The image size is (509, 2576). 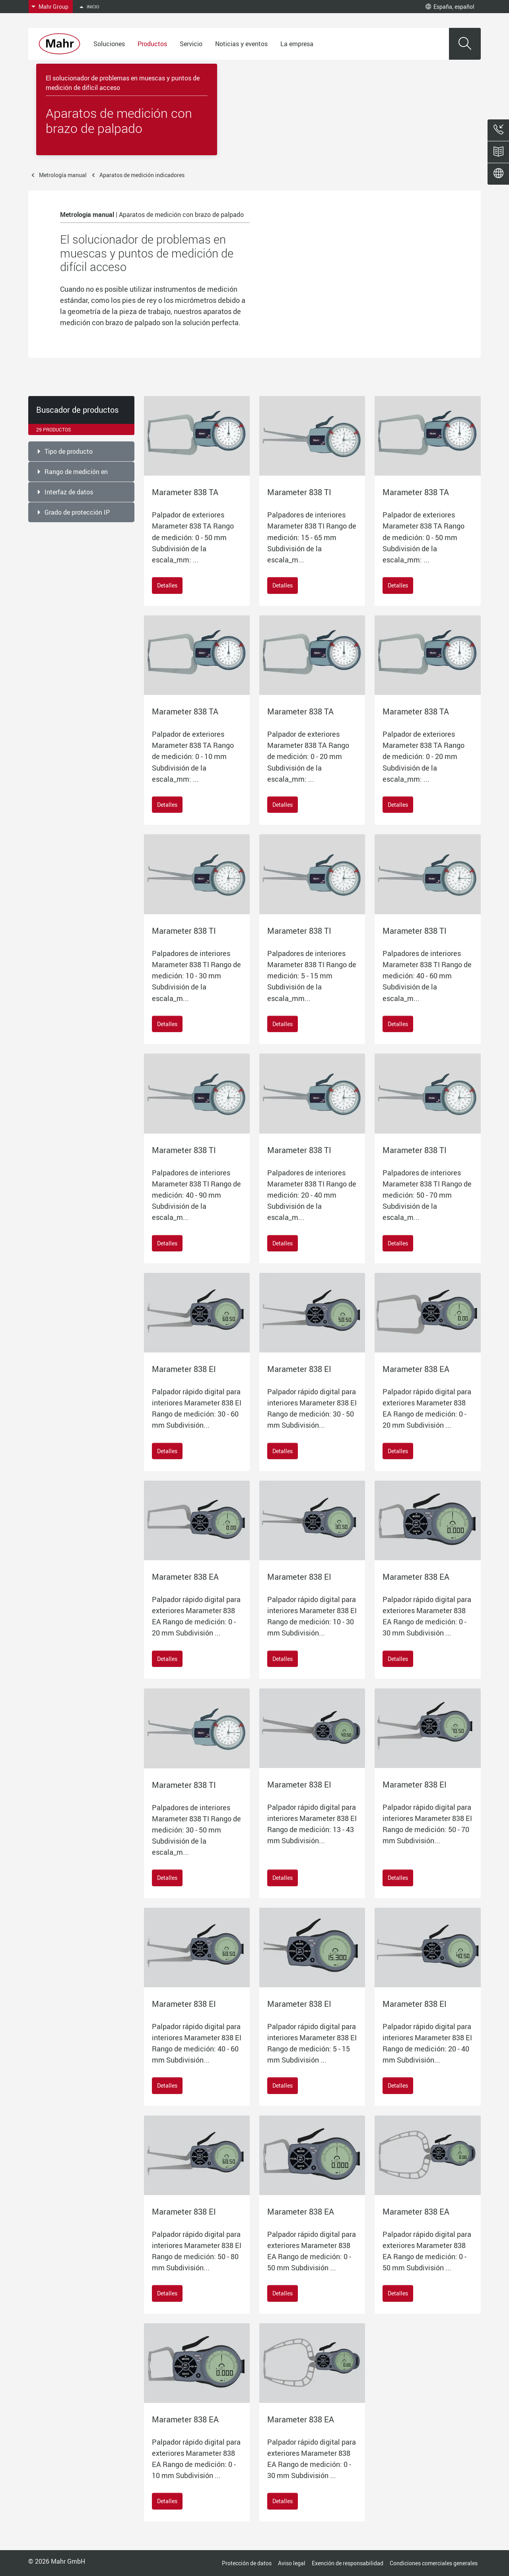 I want to click on Mahr Group, so click(x=53, y=6).